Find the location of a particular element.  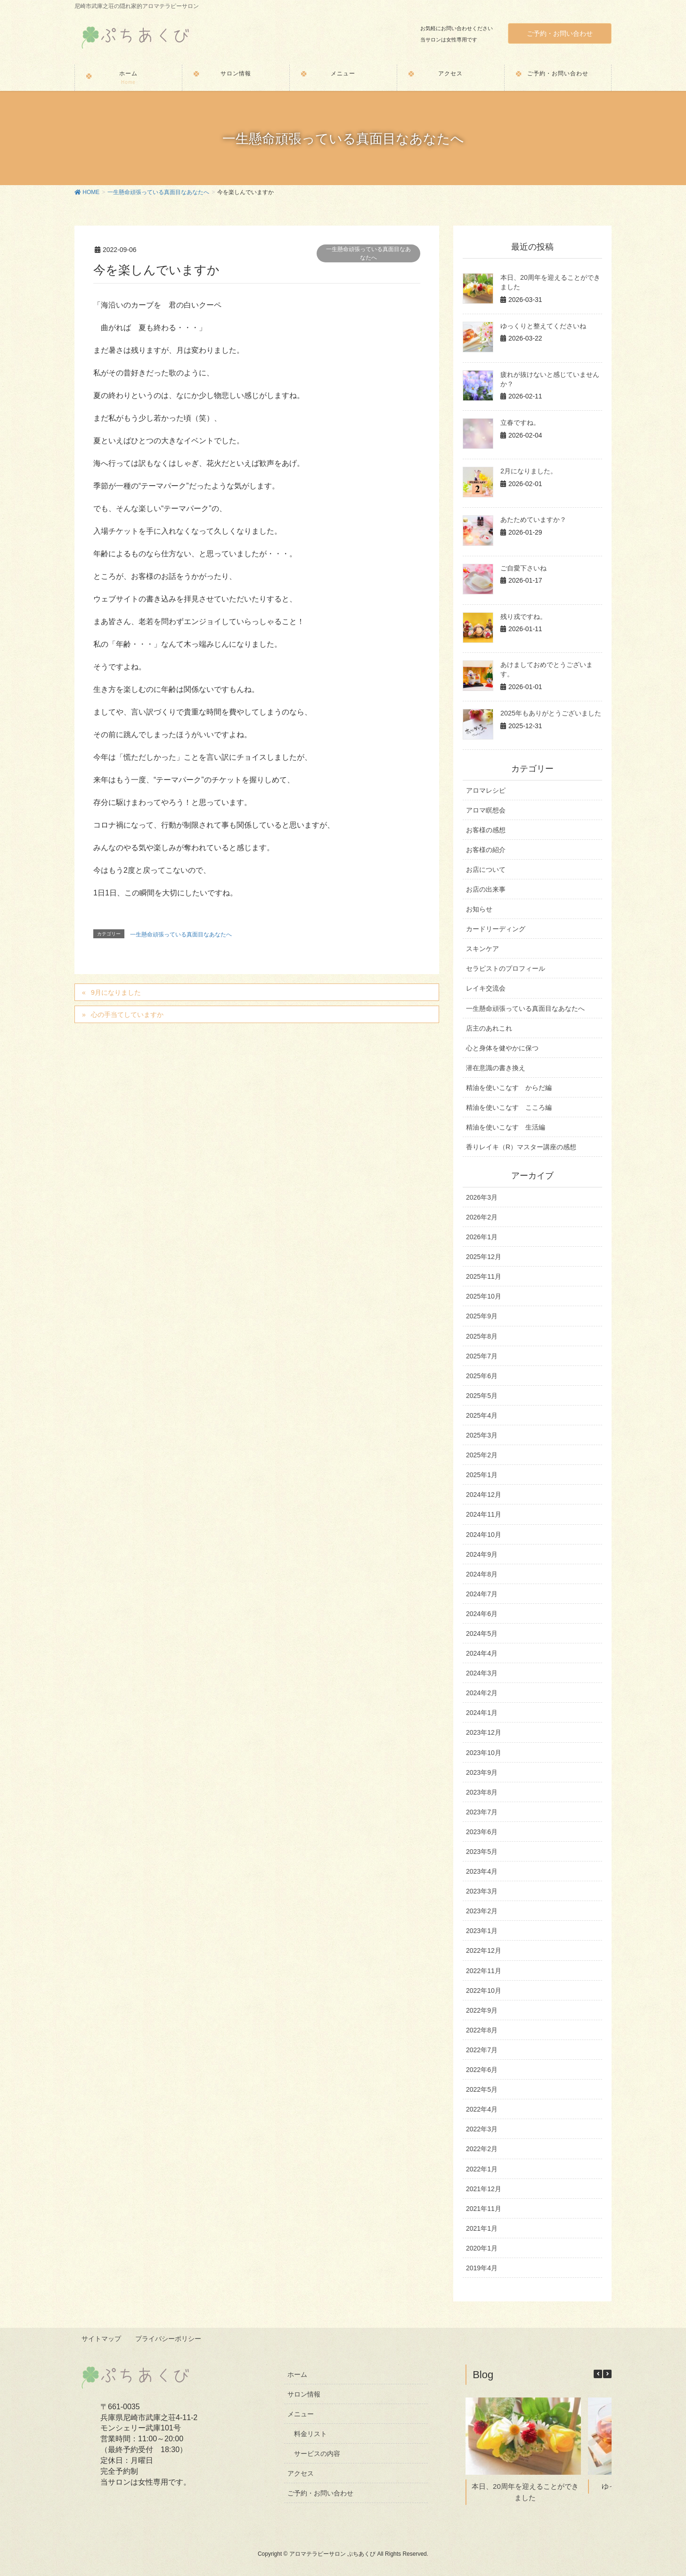

2025年5月 is located at coordinates (482, 1395).